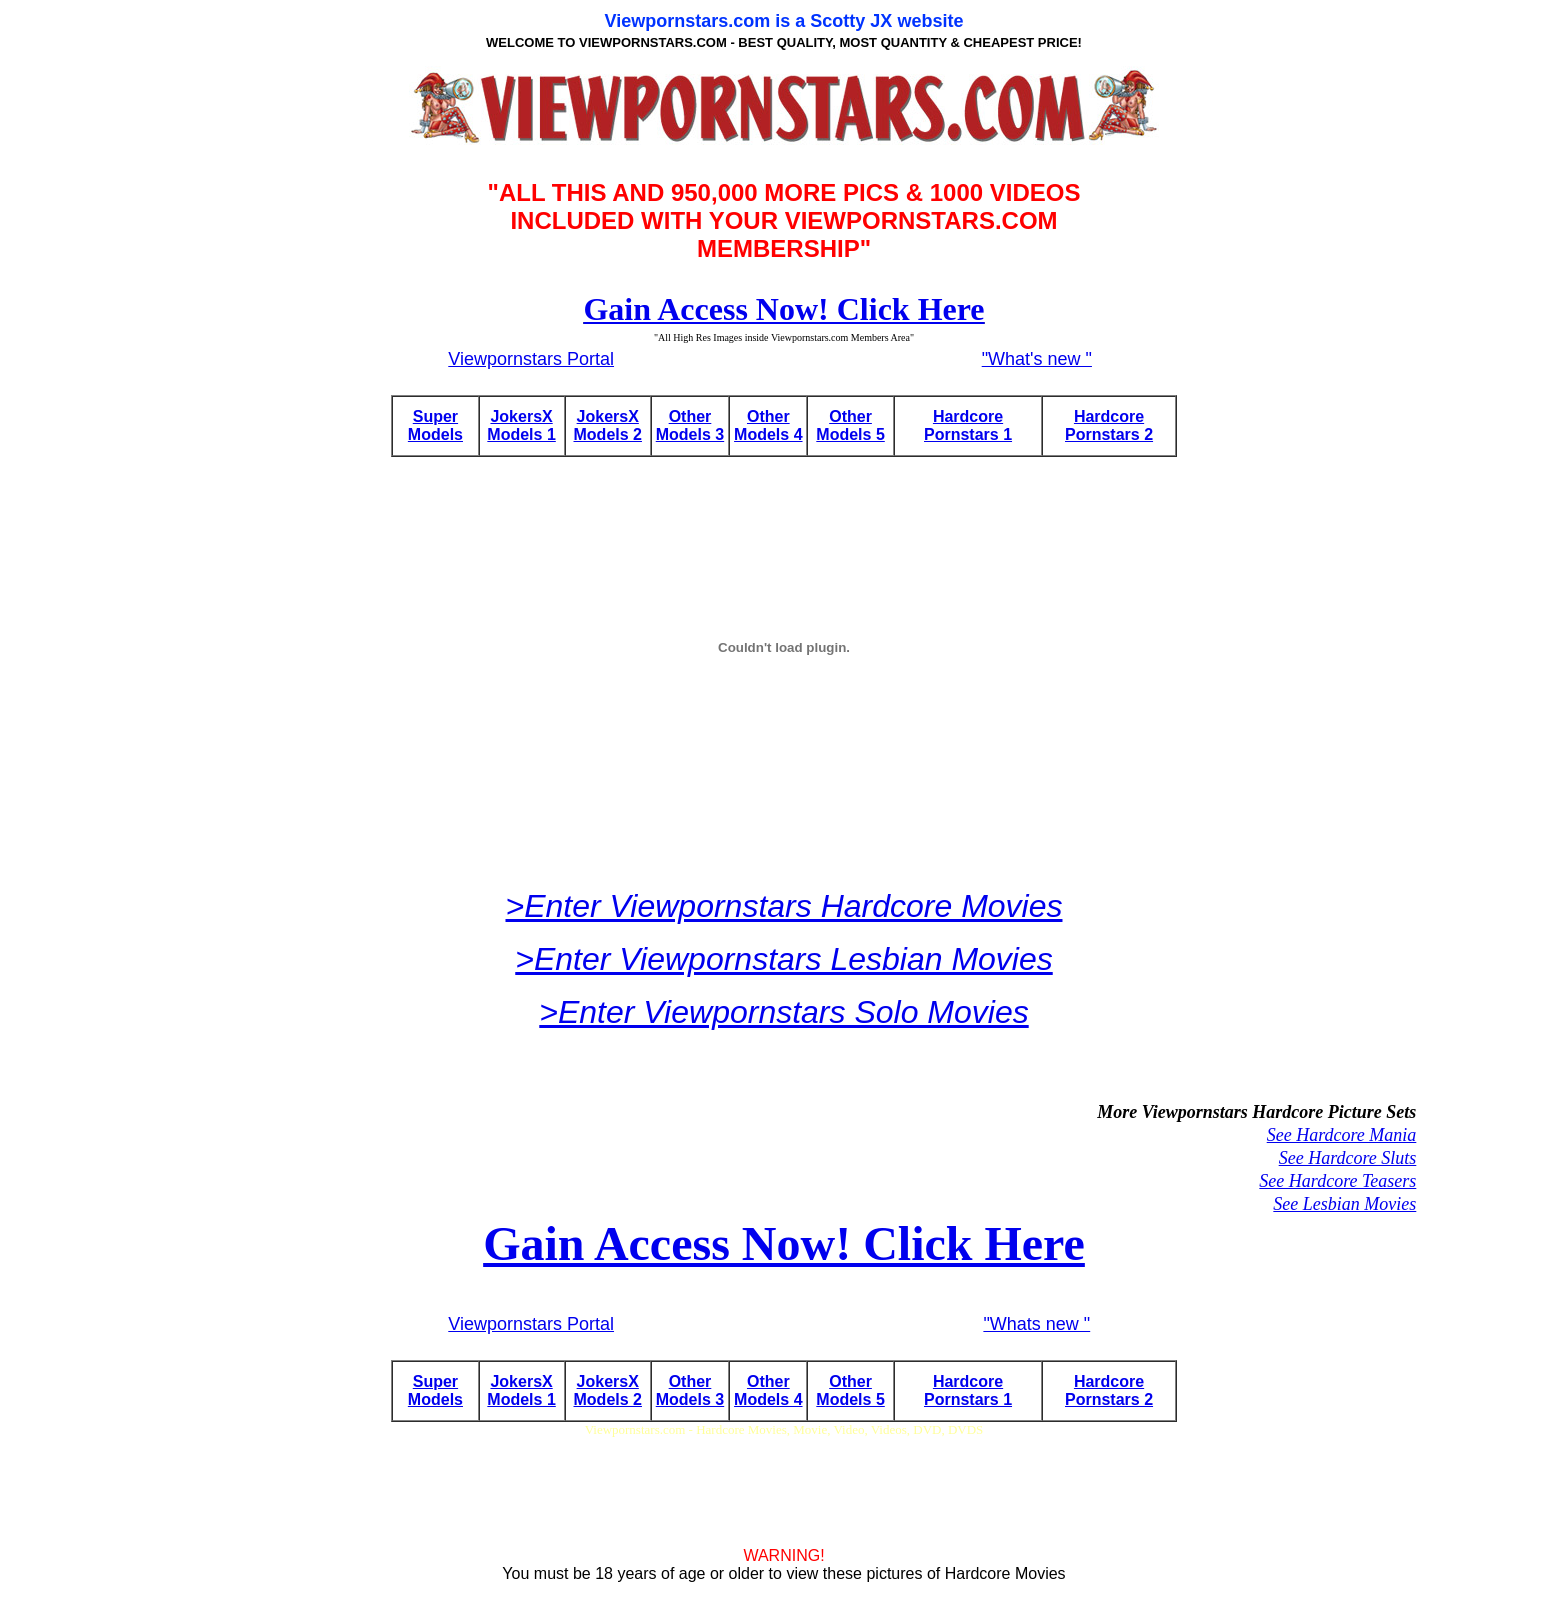 The height and width of the screenshot is (1619, 1568). What do you see at coordinates (1036, 1324) in the screenshot?
I see `"Whats new "` at bounding box center [1036, 1324].